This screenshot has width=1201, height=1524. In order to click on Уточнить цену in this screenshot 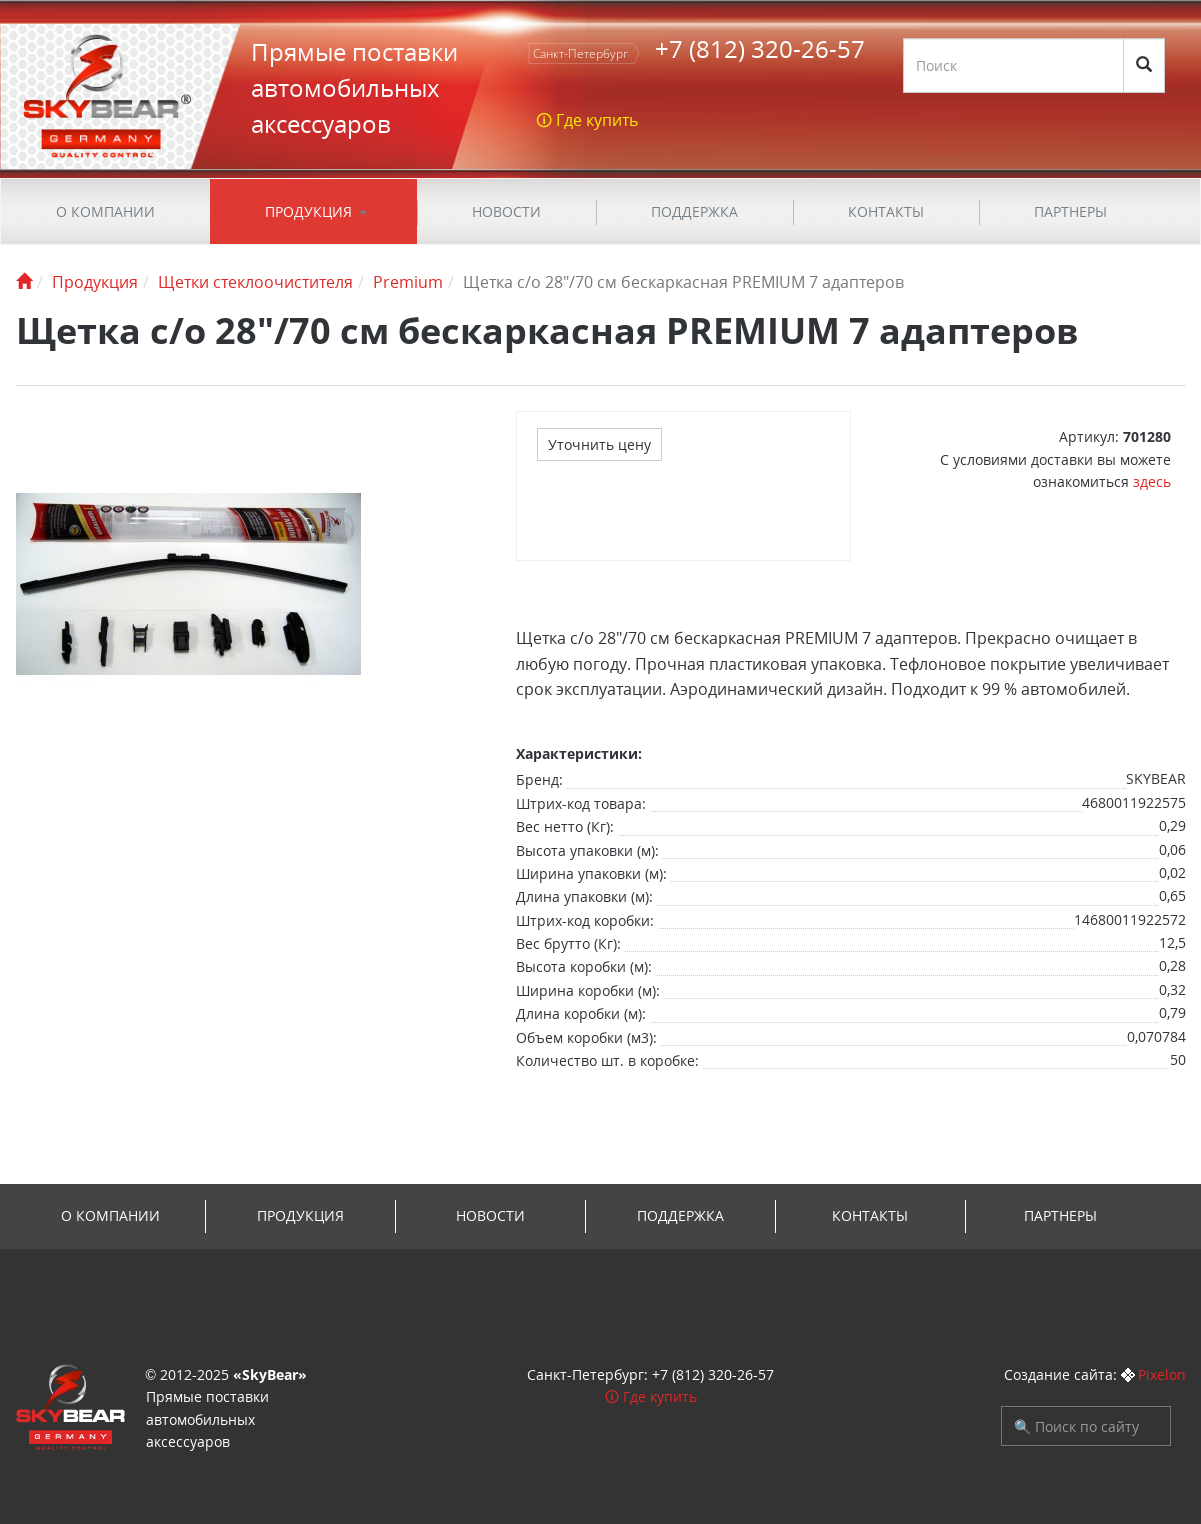, I will do `click(599, 444)`.